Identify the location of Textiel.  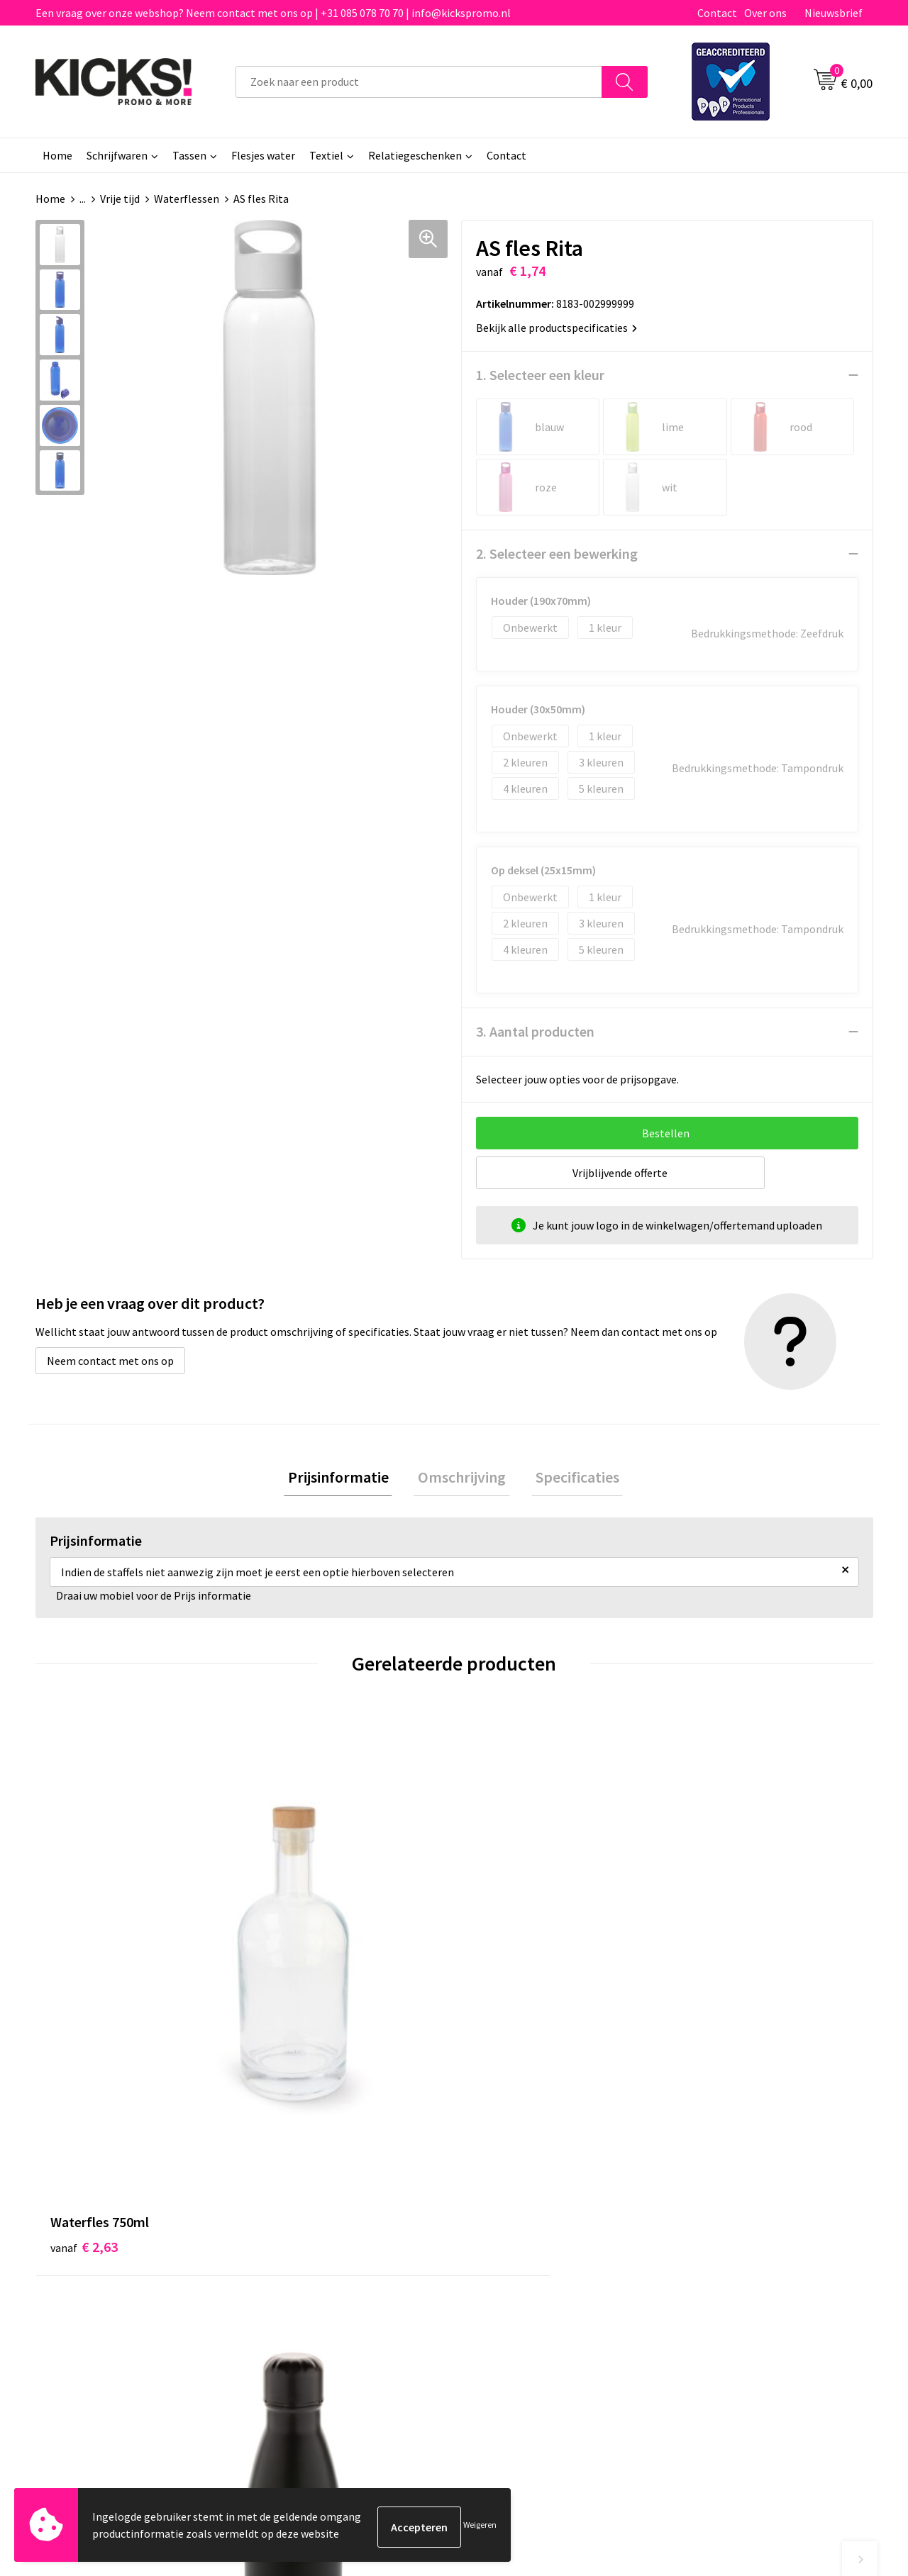
(326, 155).